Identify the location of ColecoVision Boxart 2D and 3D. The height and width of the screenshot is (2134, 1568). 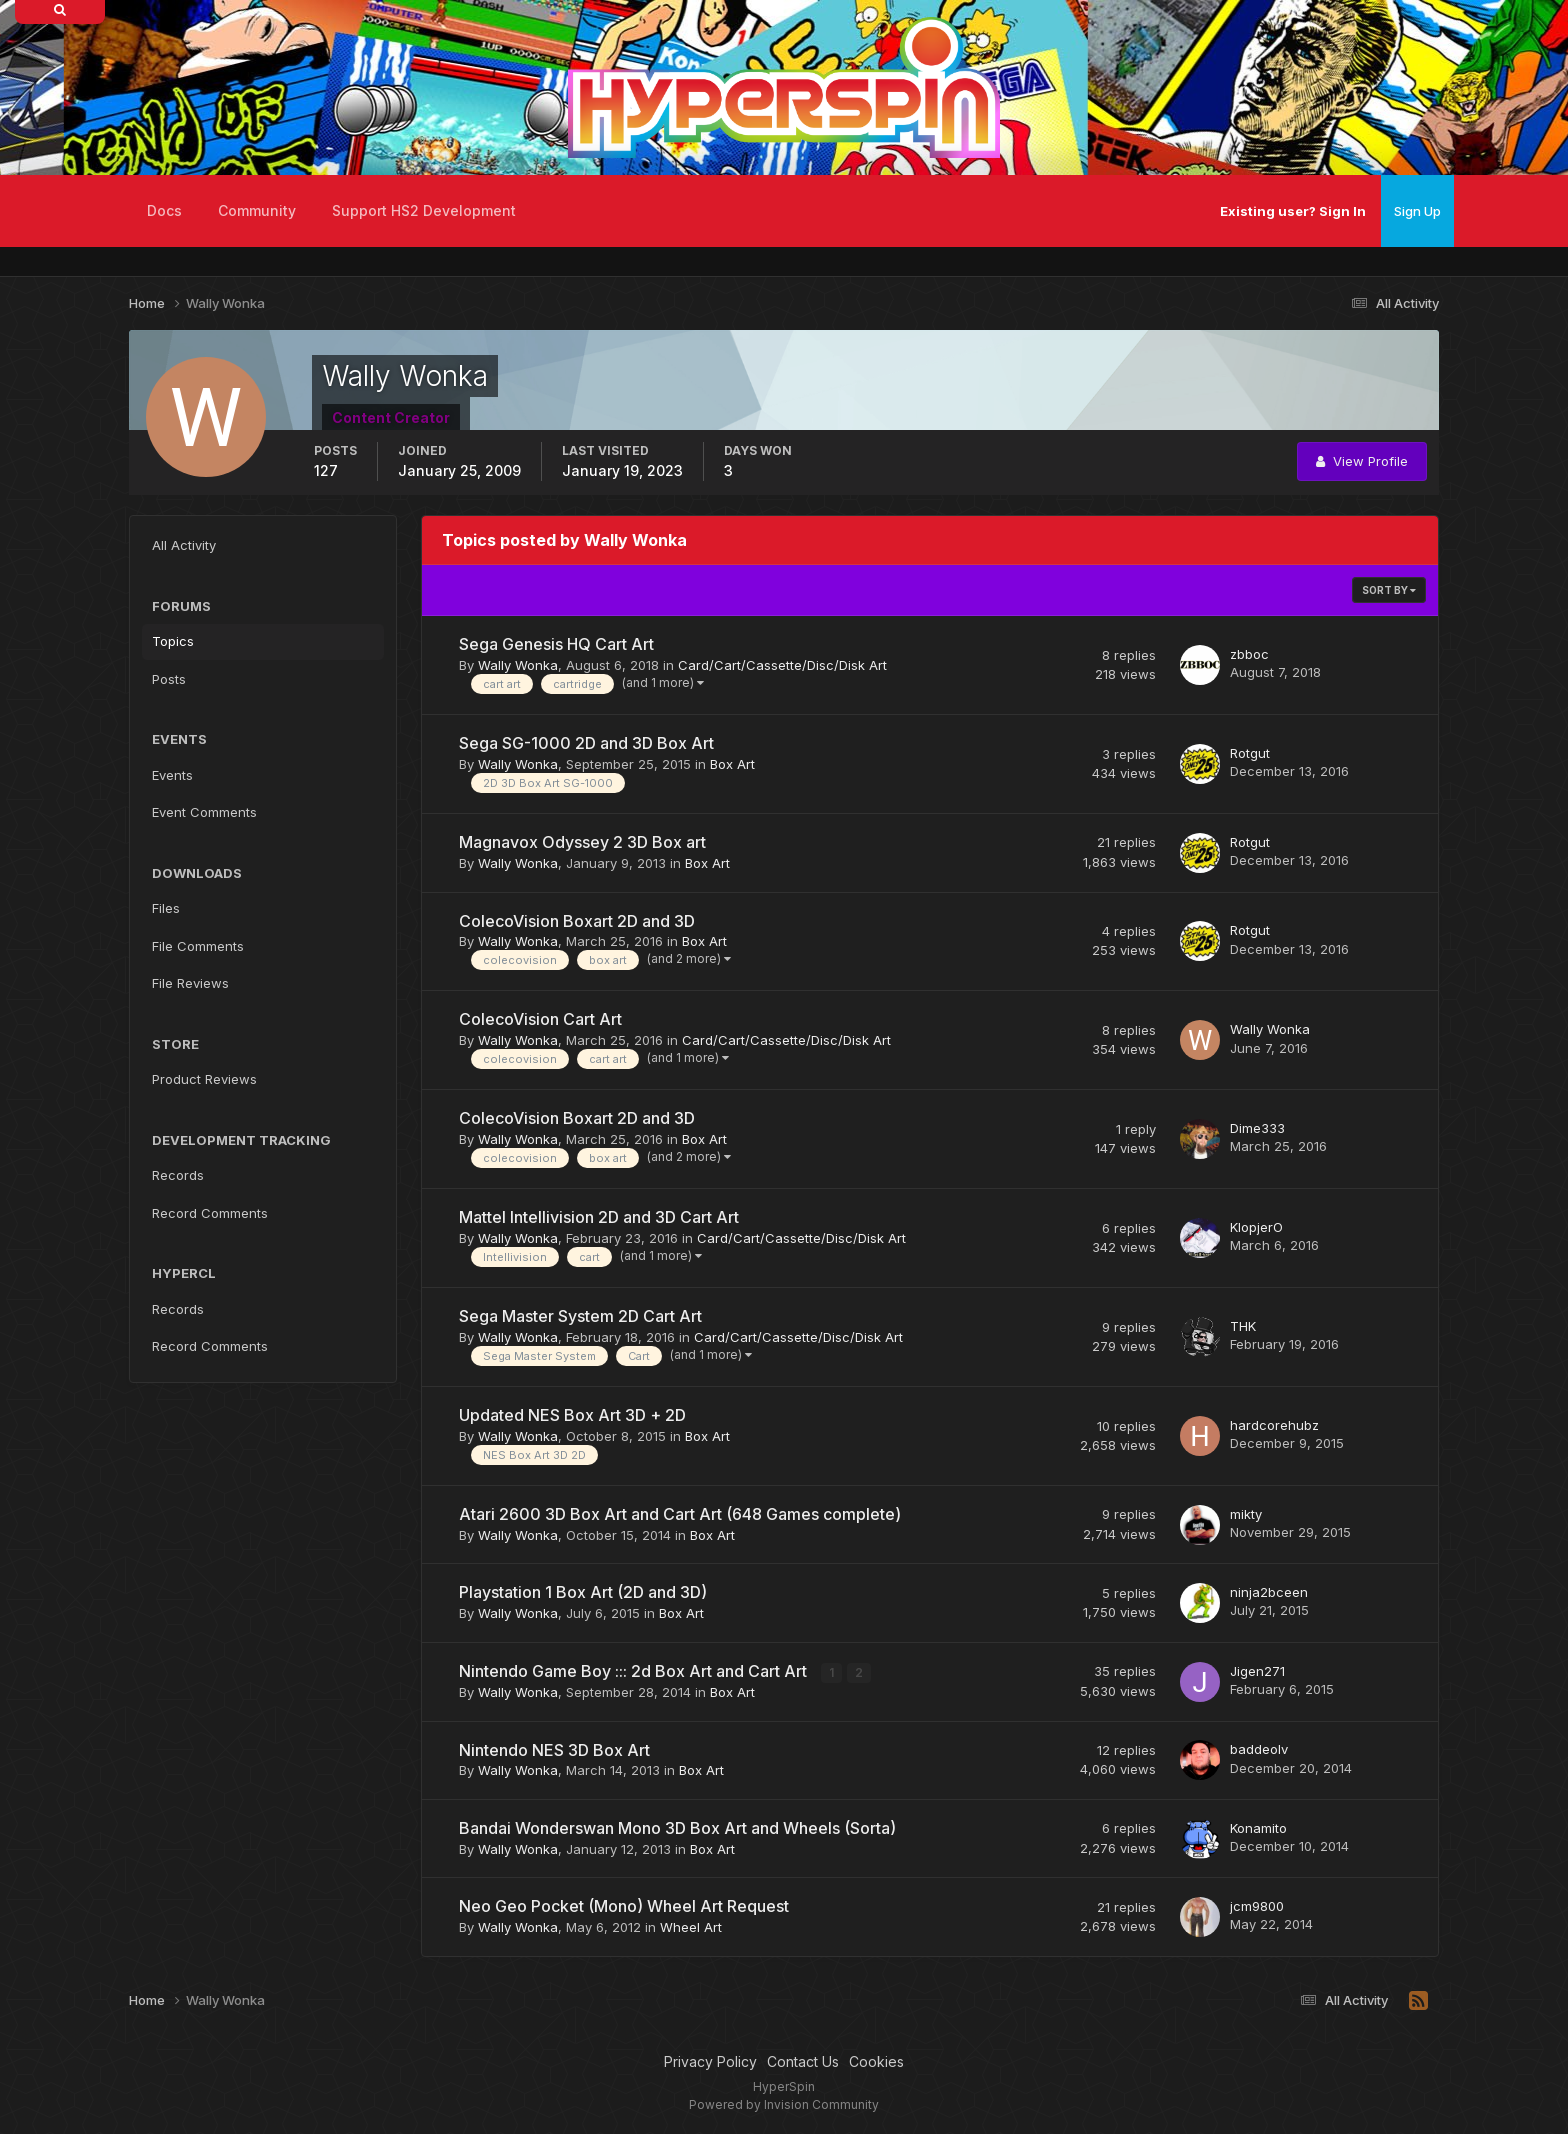
(577, 921).